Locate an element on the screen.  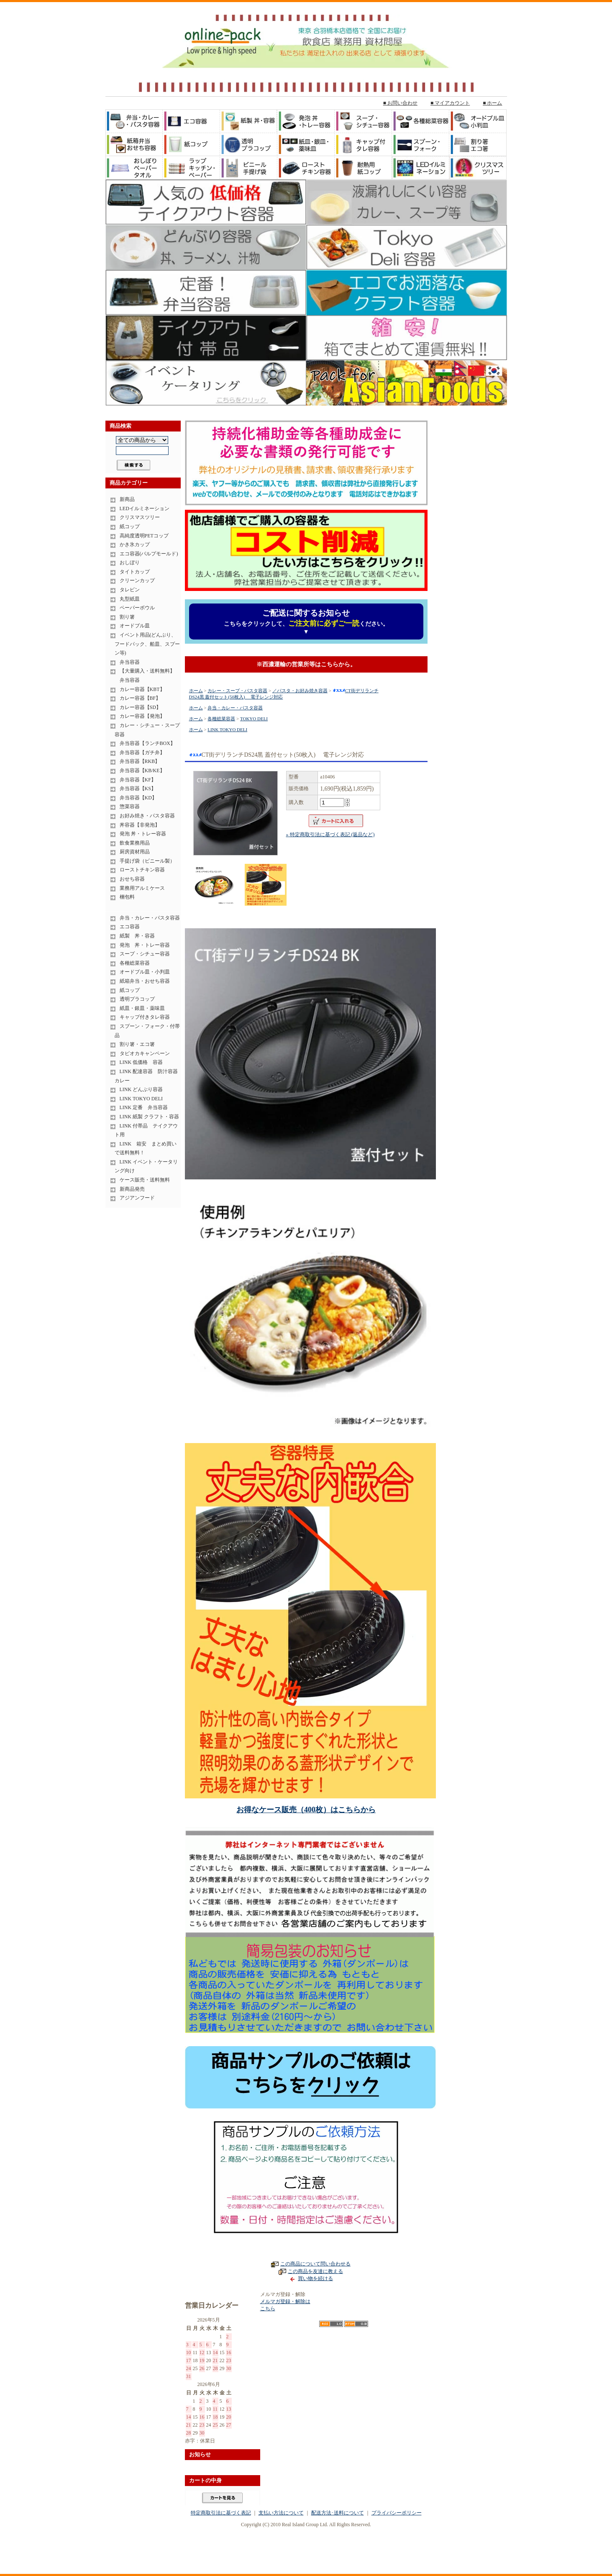
LINK 紙製 クラフト・容器 is located at coordinates (149, 1117).